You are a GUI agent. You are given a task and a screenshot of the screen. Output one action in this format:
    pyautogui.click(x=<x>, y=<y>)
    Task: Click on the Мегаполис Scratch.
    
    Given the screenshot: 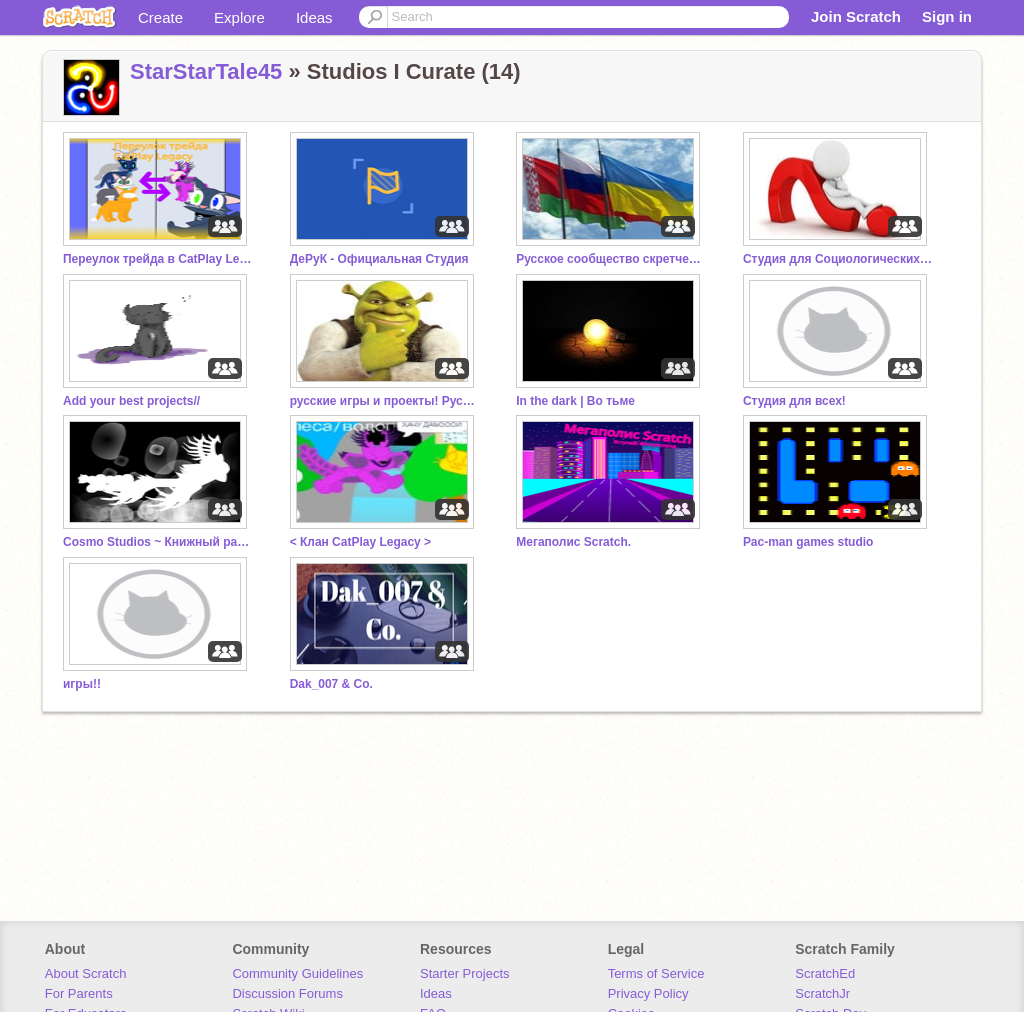 What is the action you would take?
    pyautogui.click(x=573, y=542)
    